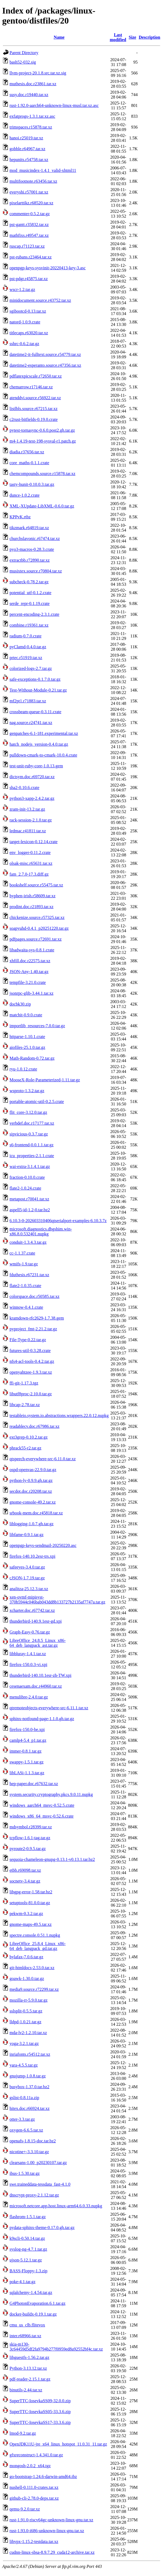 This screenshot has width=161, height=2576. Describe the element at coordinates (24, 787) in the screenshot. I see `sha2-0.10.6.crate` at that location.